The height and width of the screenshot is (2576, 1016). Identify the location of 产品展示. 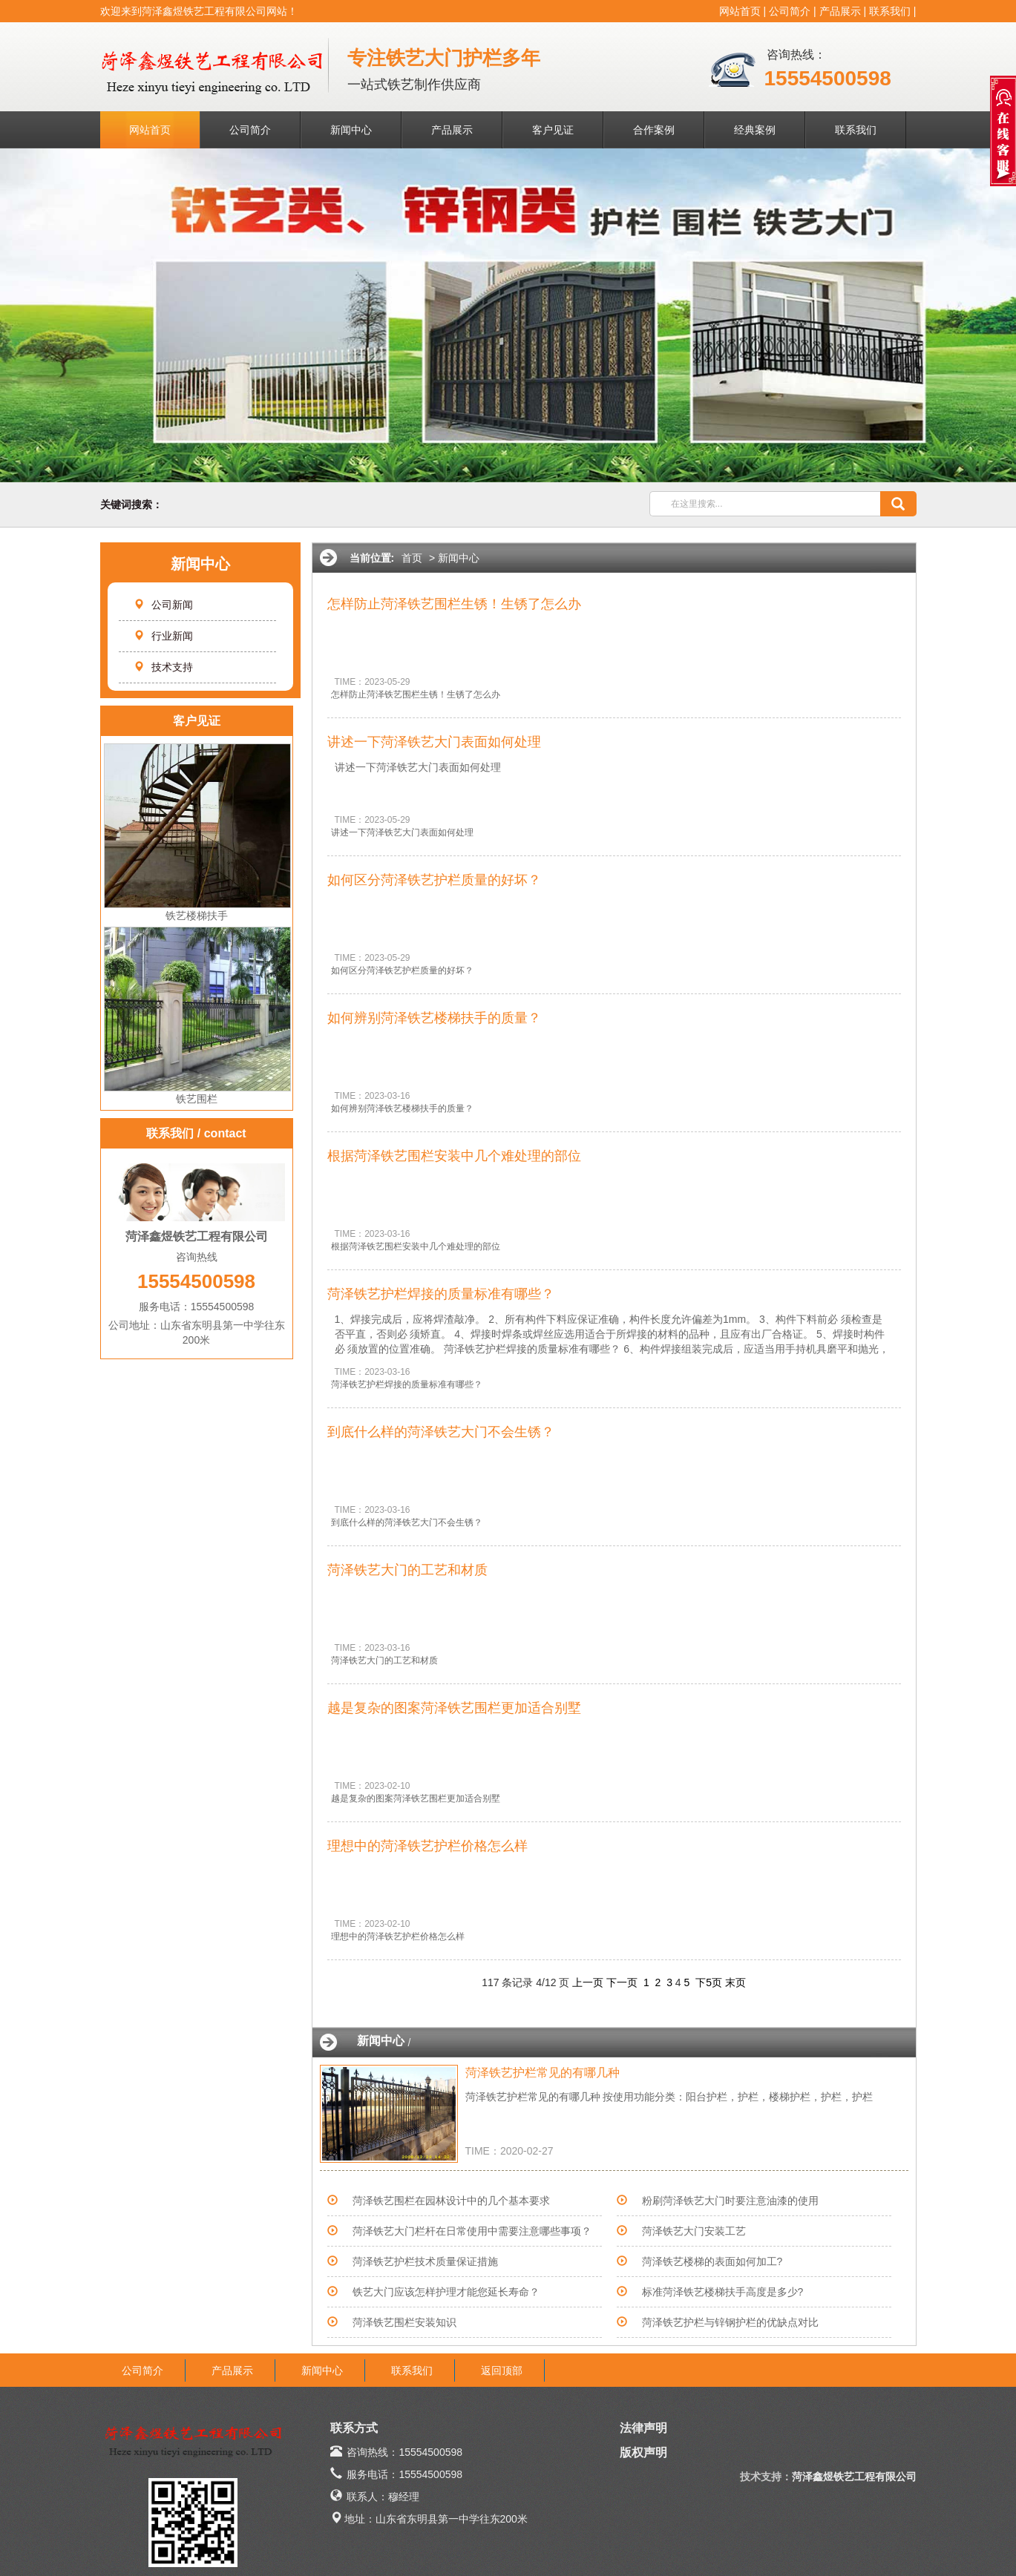
(840, 11).